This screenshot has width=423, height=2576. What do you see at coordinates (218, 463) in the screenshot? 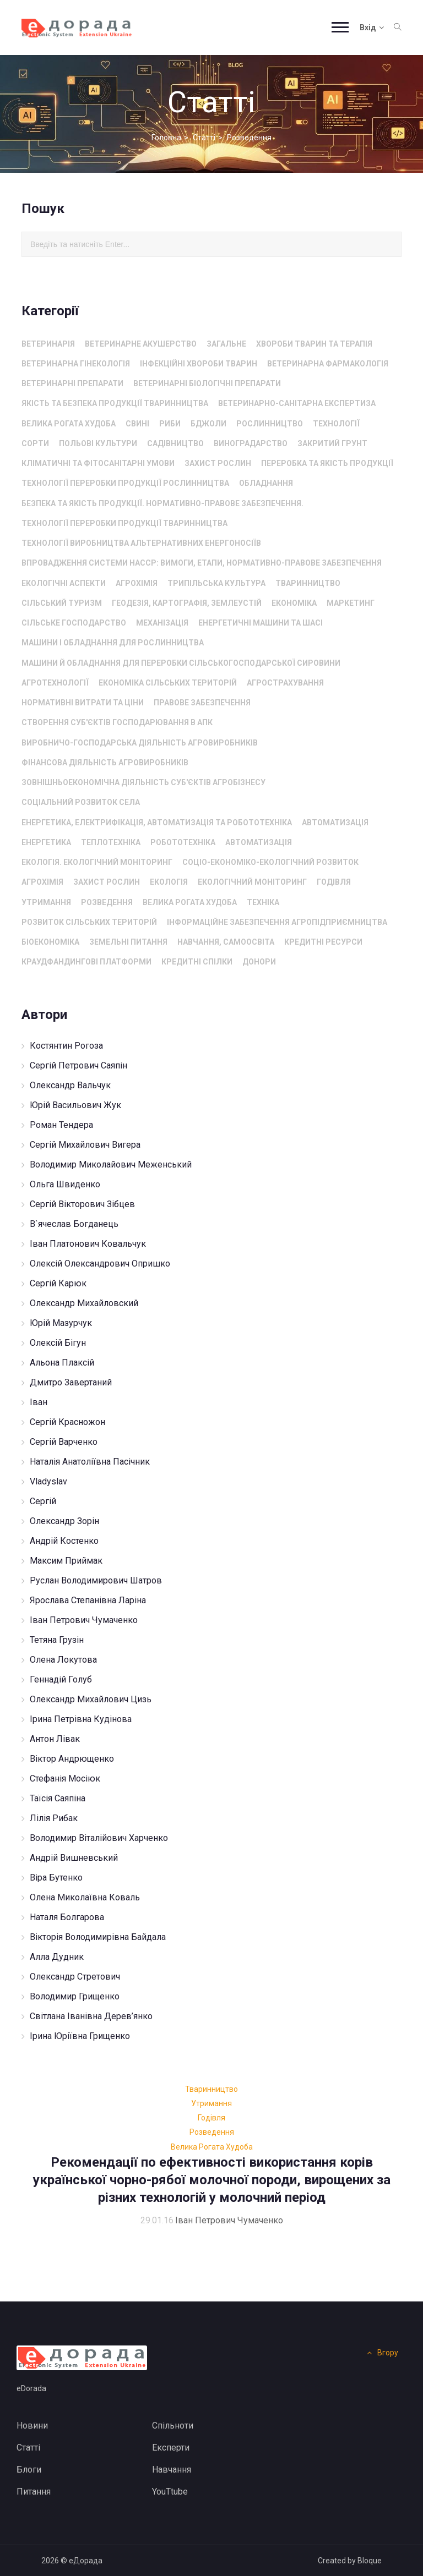
I see `захист рослин` at bounding box center [218, 463].